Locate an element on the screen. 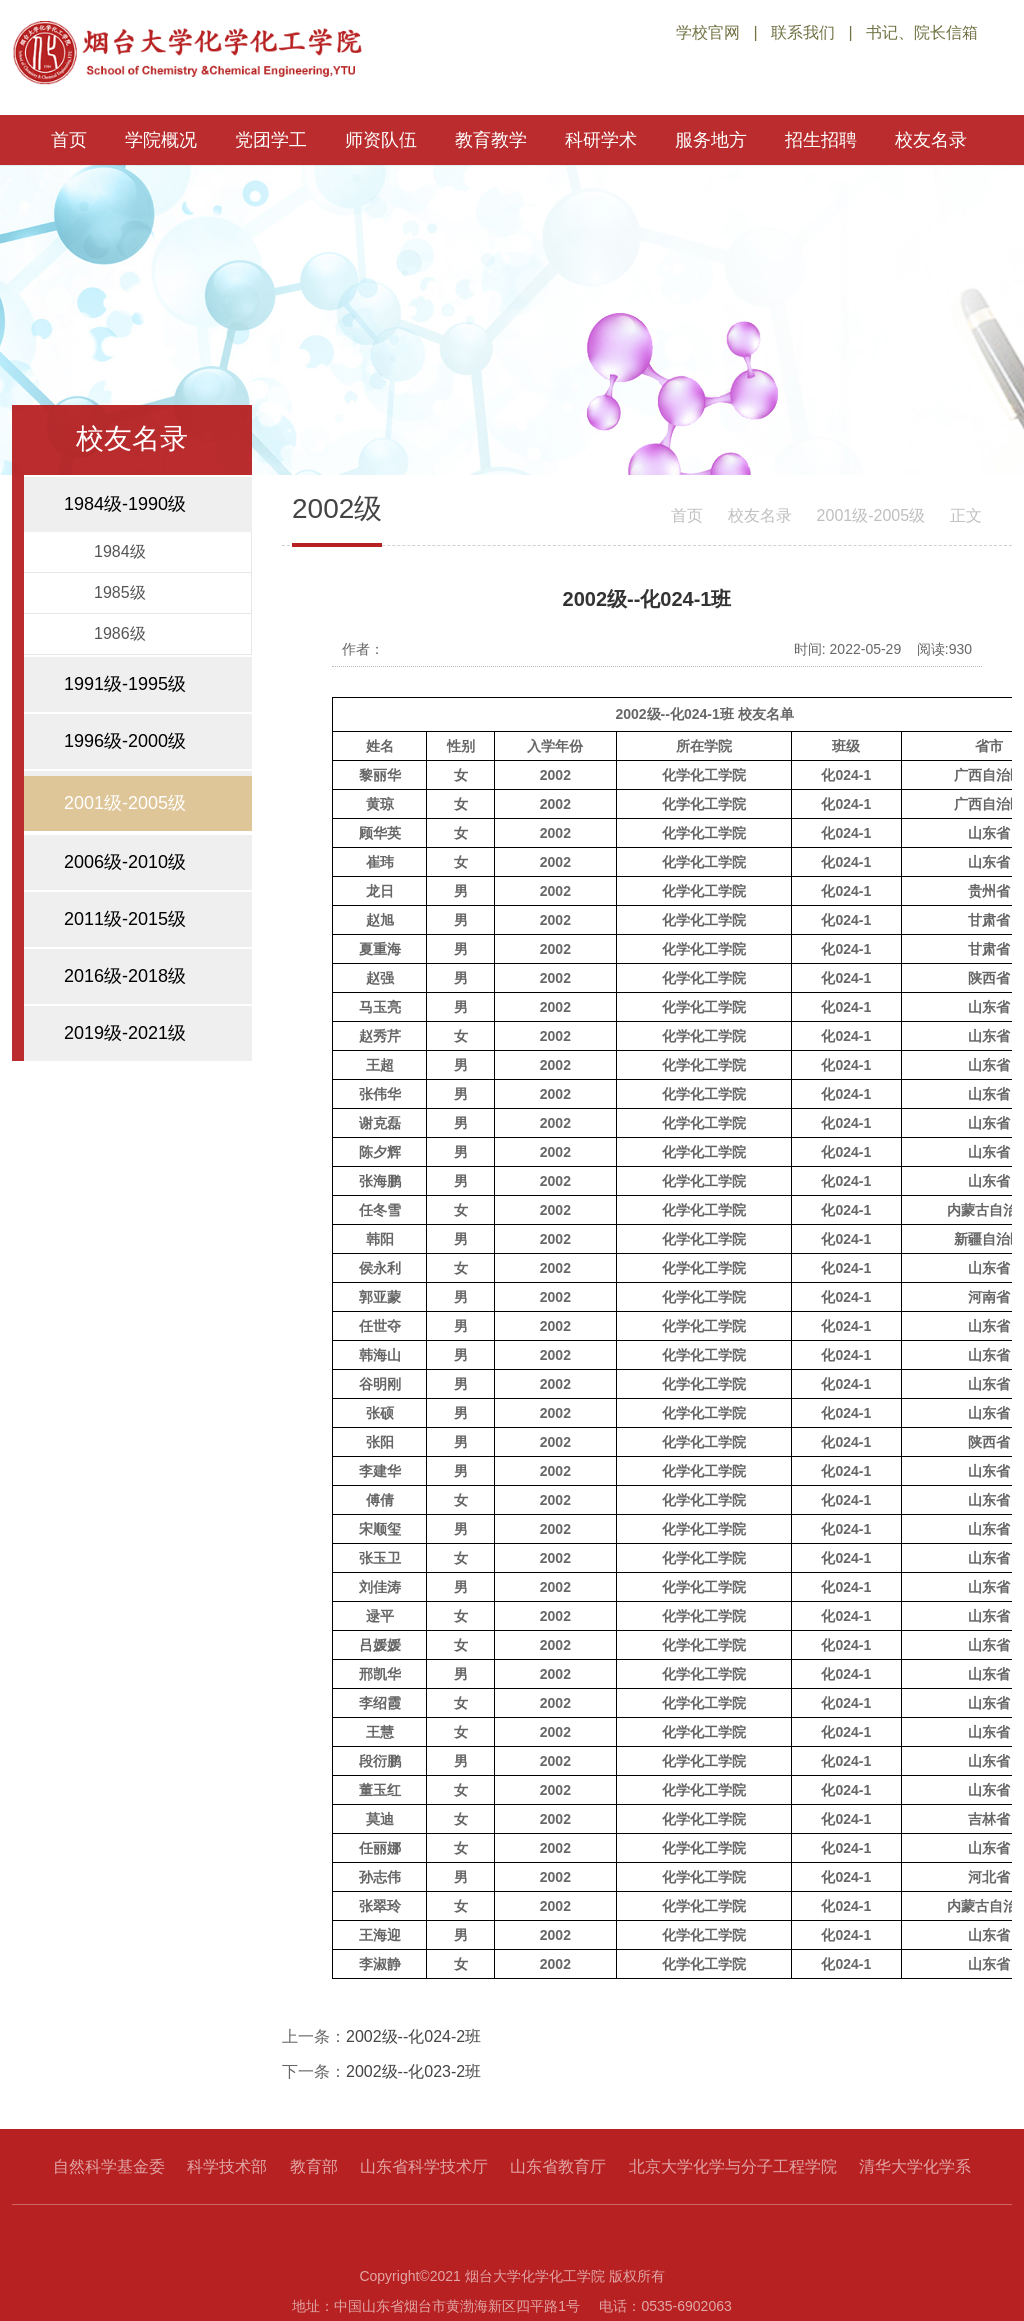 This screenshot has height=2321, width=1024. 清华大学化学系 is located at coordinates (915, 2166).